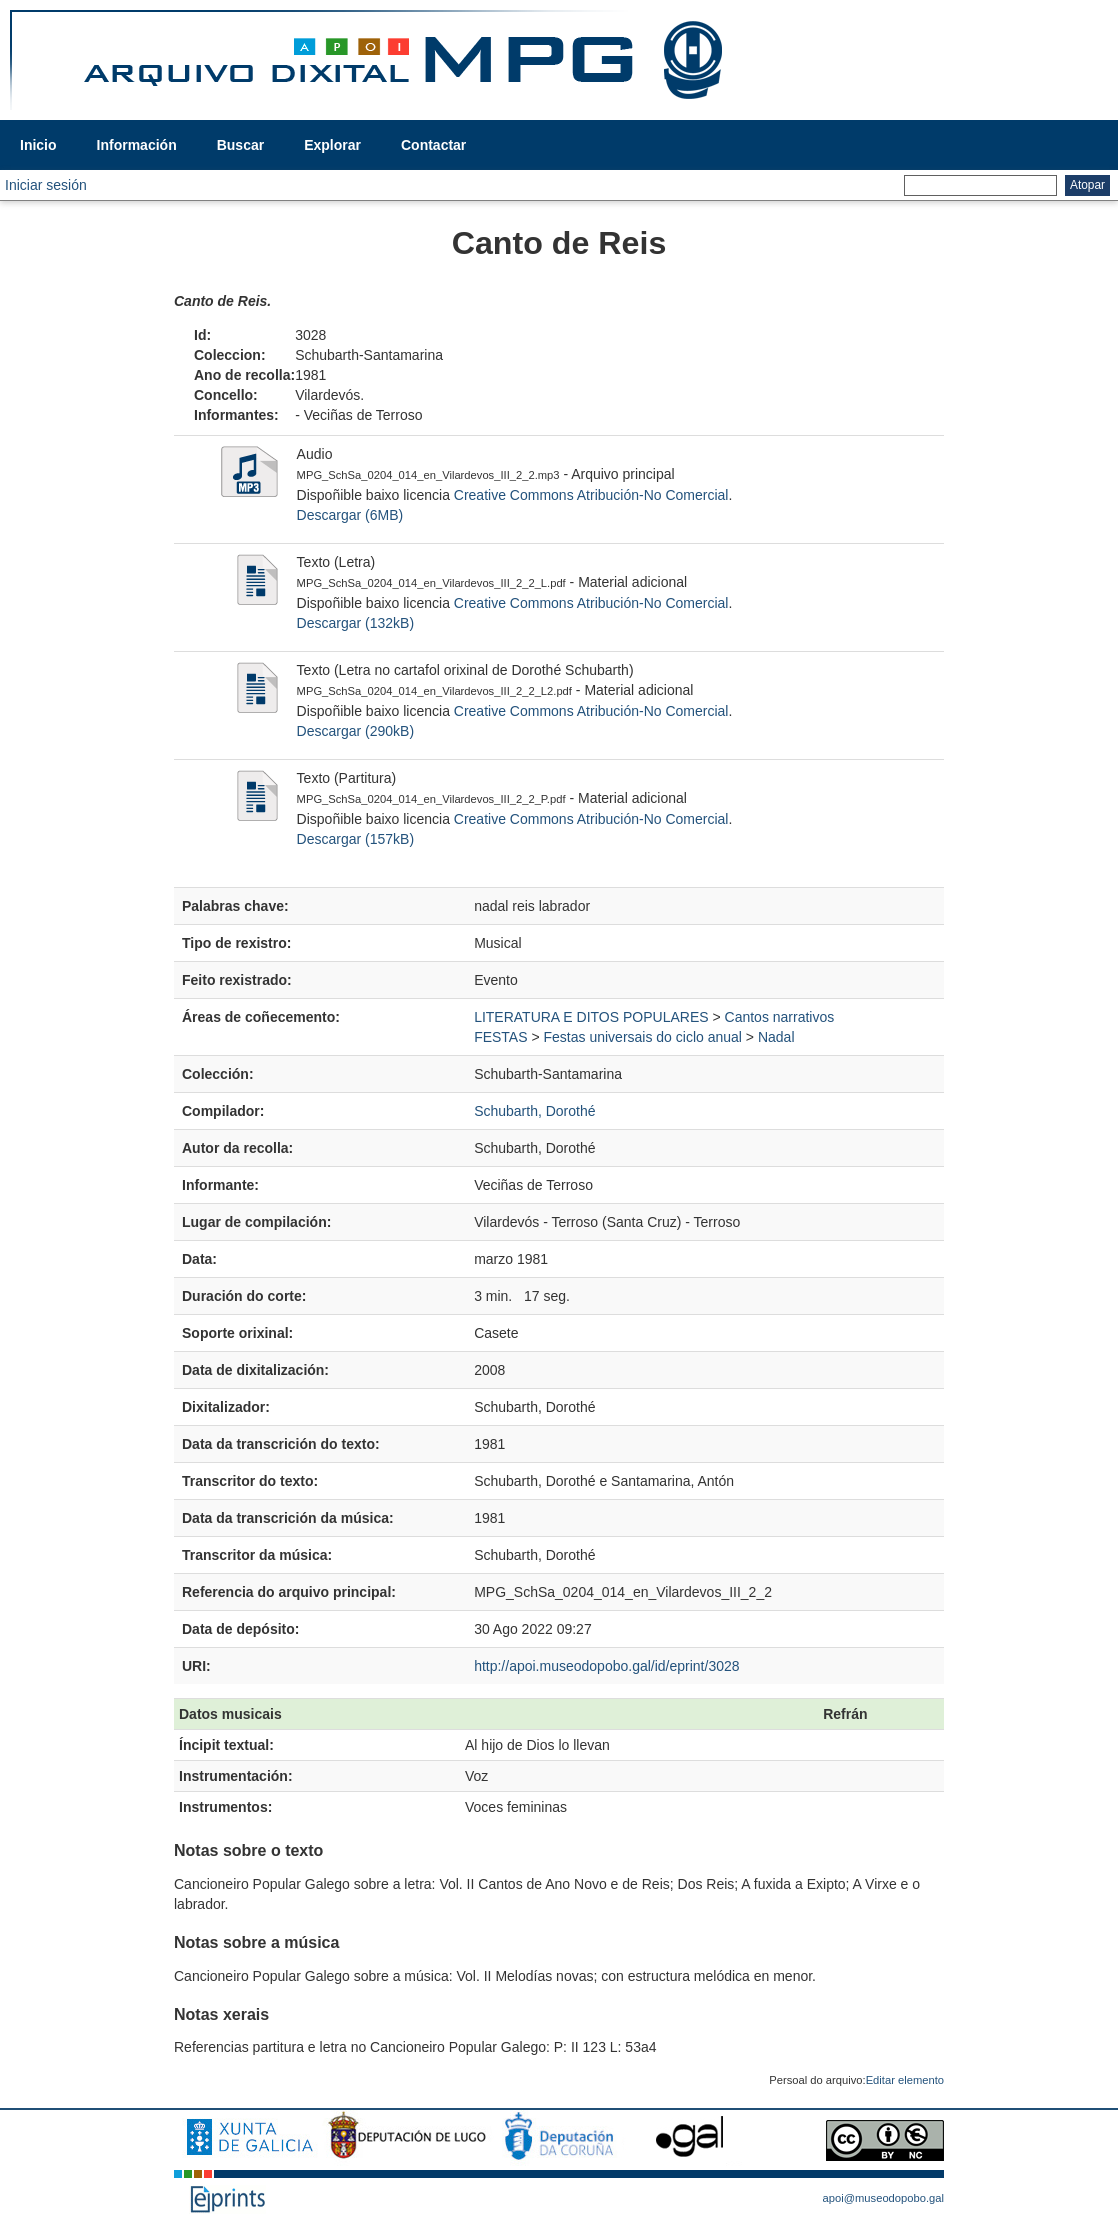 The image size is (1118, 2214). What do you see at coordinates (606, 1666) in the screenshot?
I see `http://apoi.museodopobo.gal/id/eprint/3028` at bounding box center [606, 1666].